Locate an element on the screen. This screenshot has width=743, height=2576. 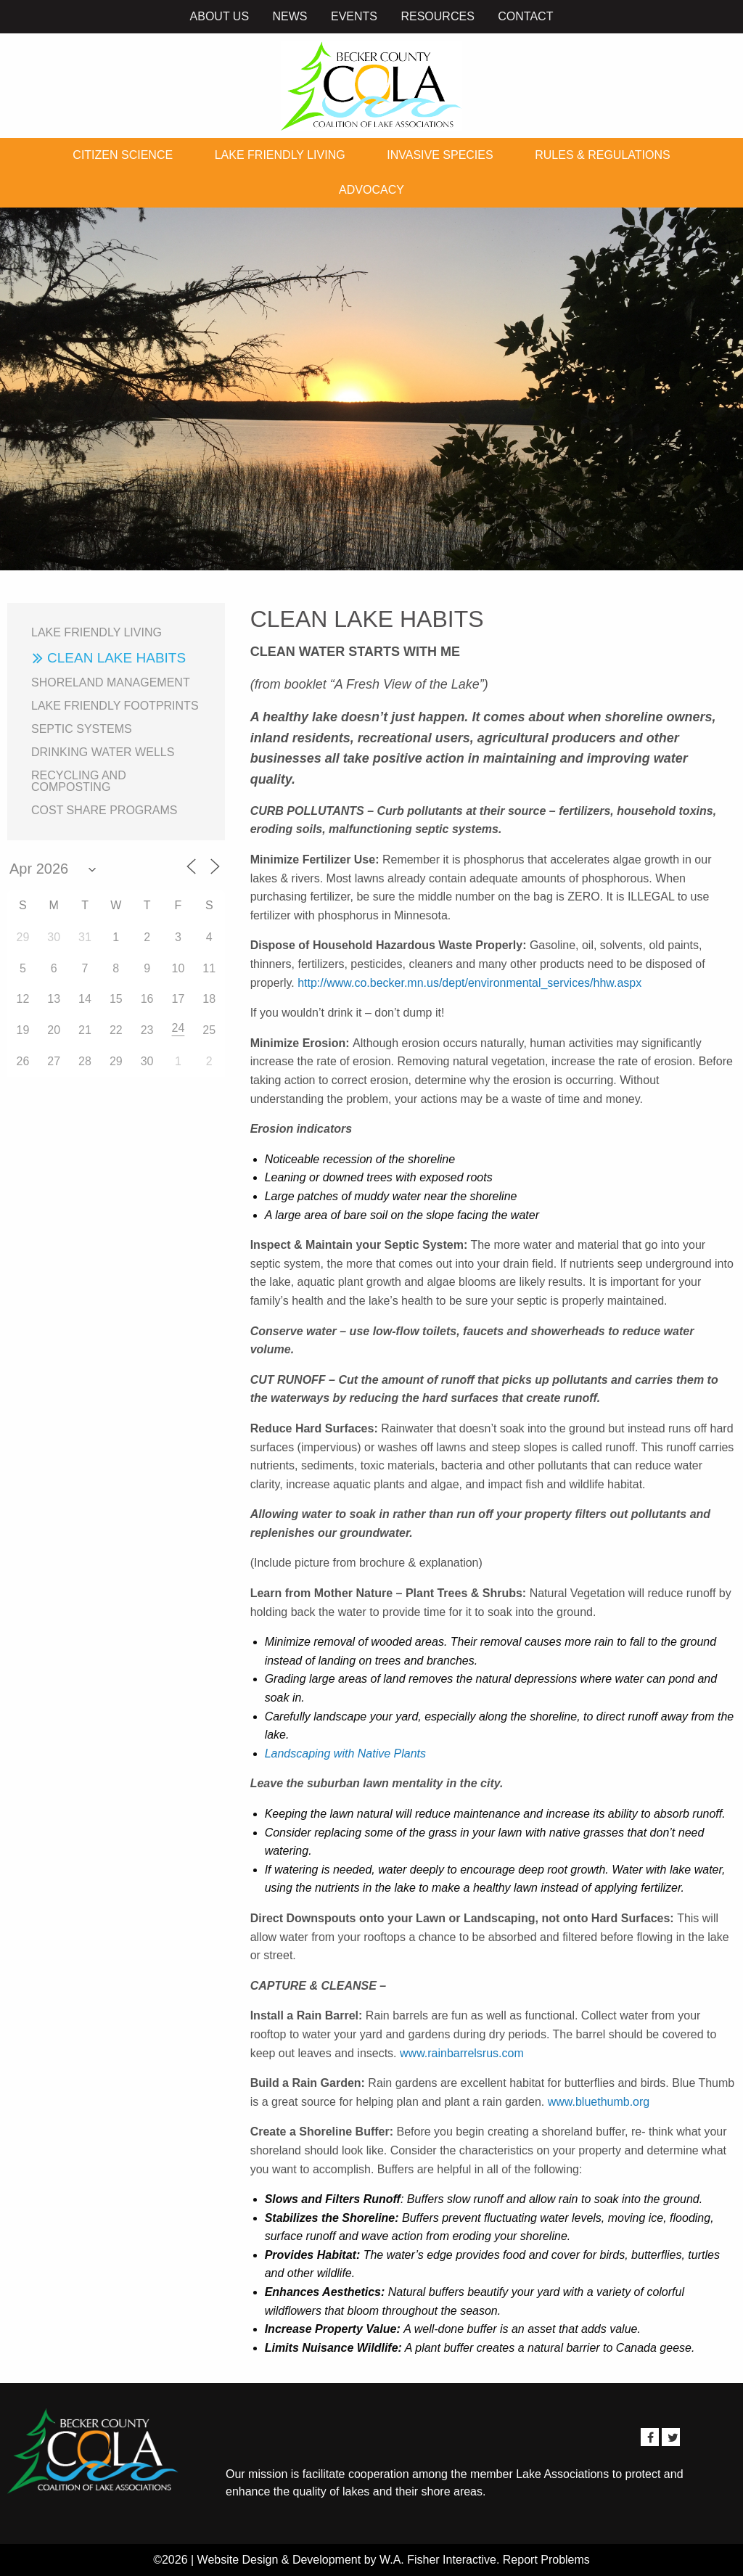
Invasive Species is located at coordinates (440, 155).